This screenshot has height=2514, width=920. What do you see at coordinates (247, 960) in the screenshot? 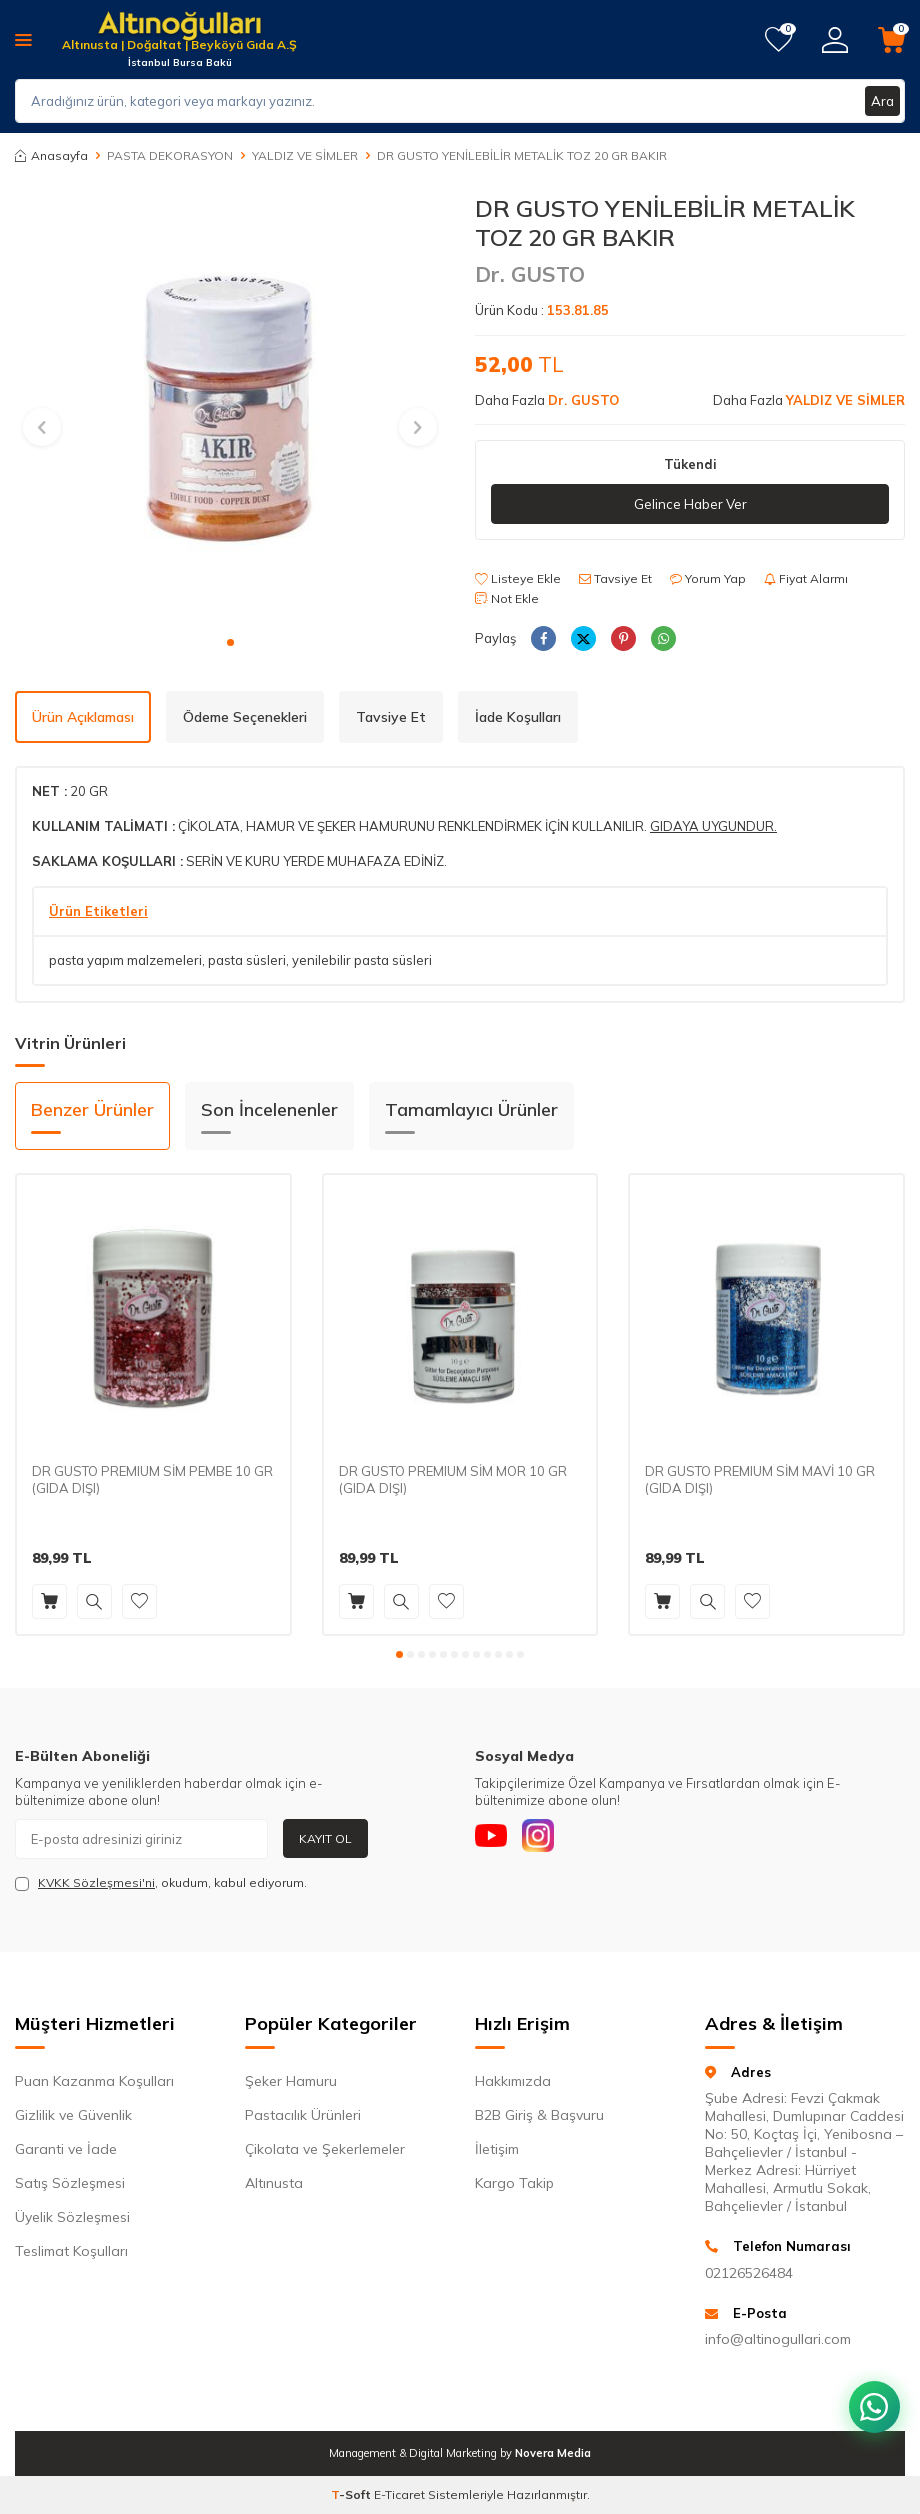
I see `pasta süsleri` at bounding box center [247, 960].